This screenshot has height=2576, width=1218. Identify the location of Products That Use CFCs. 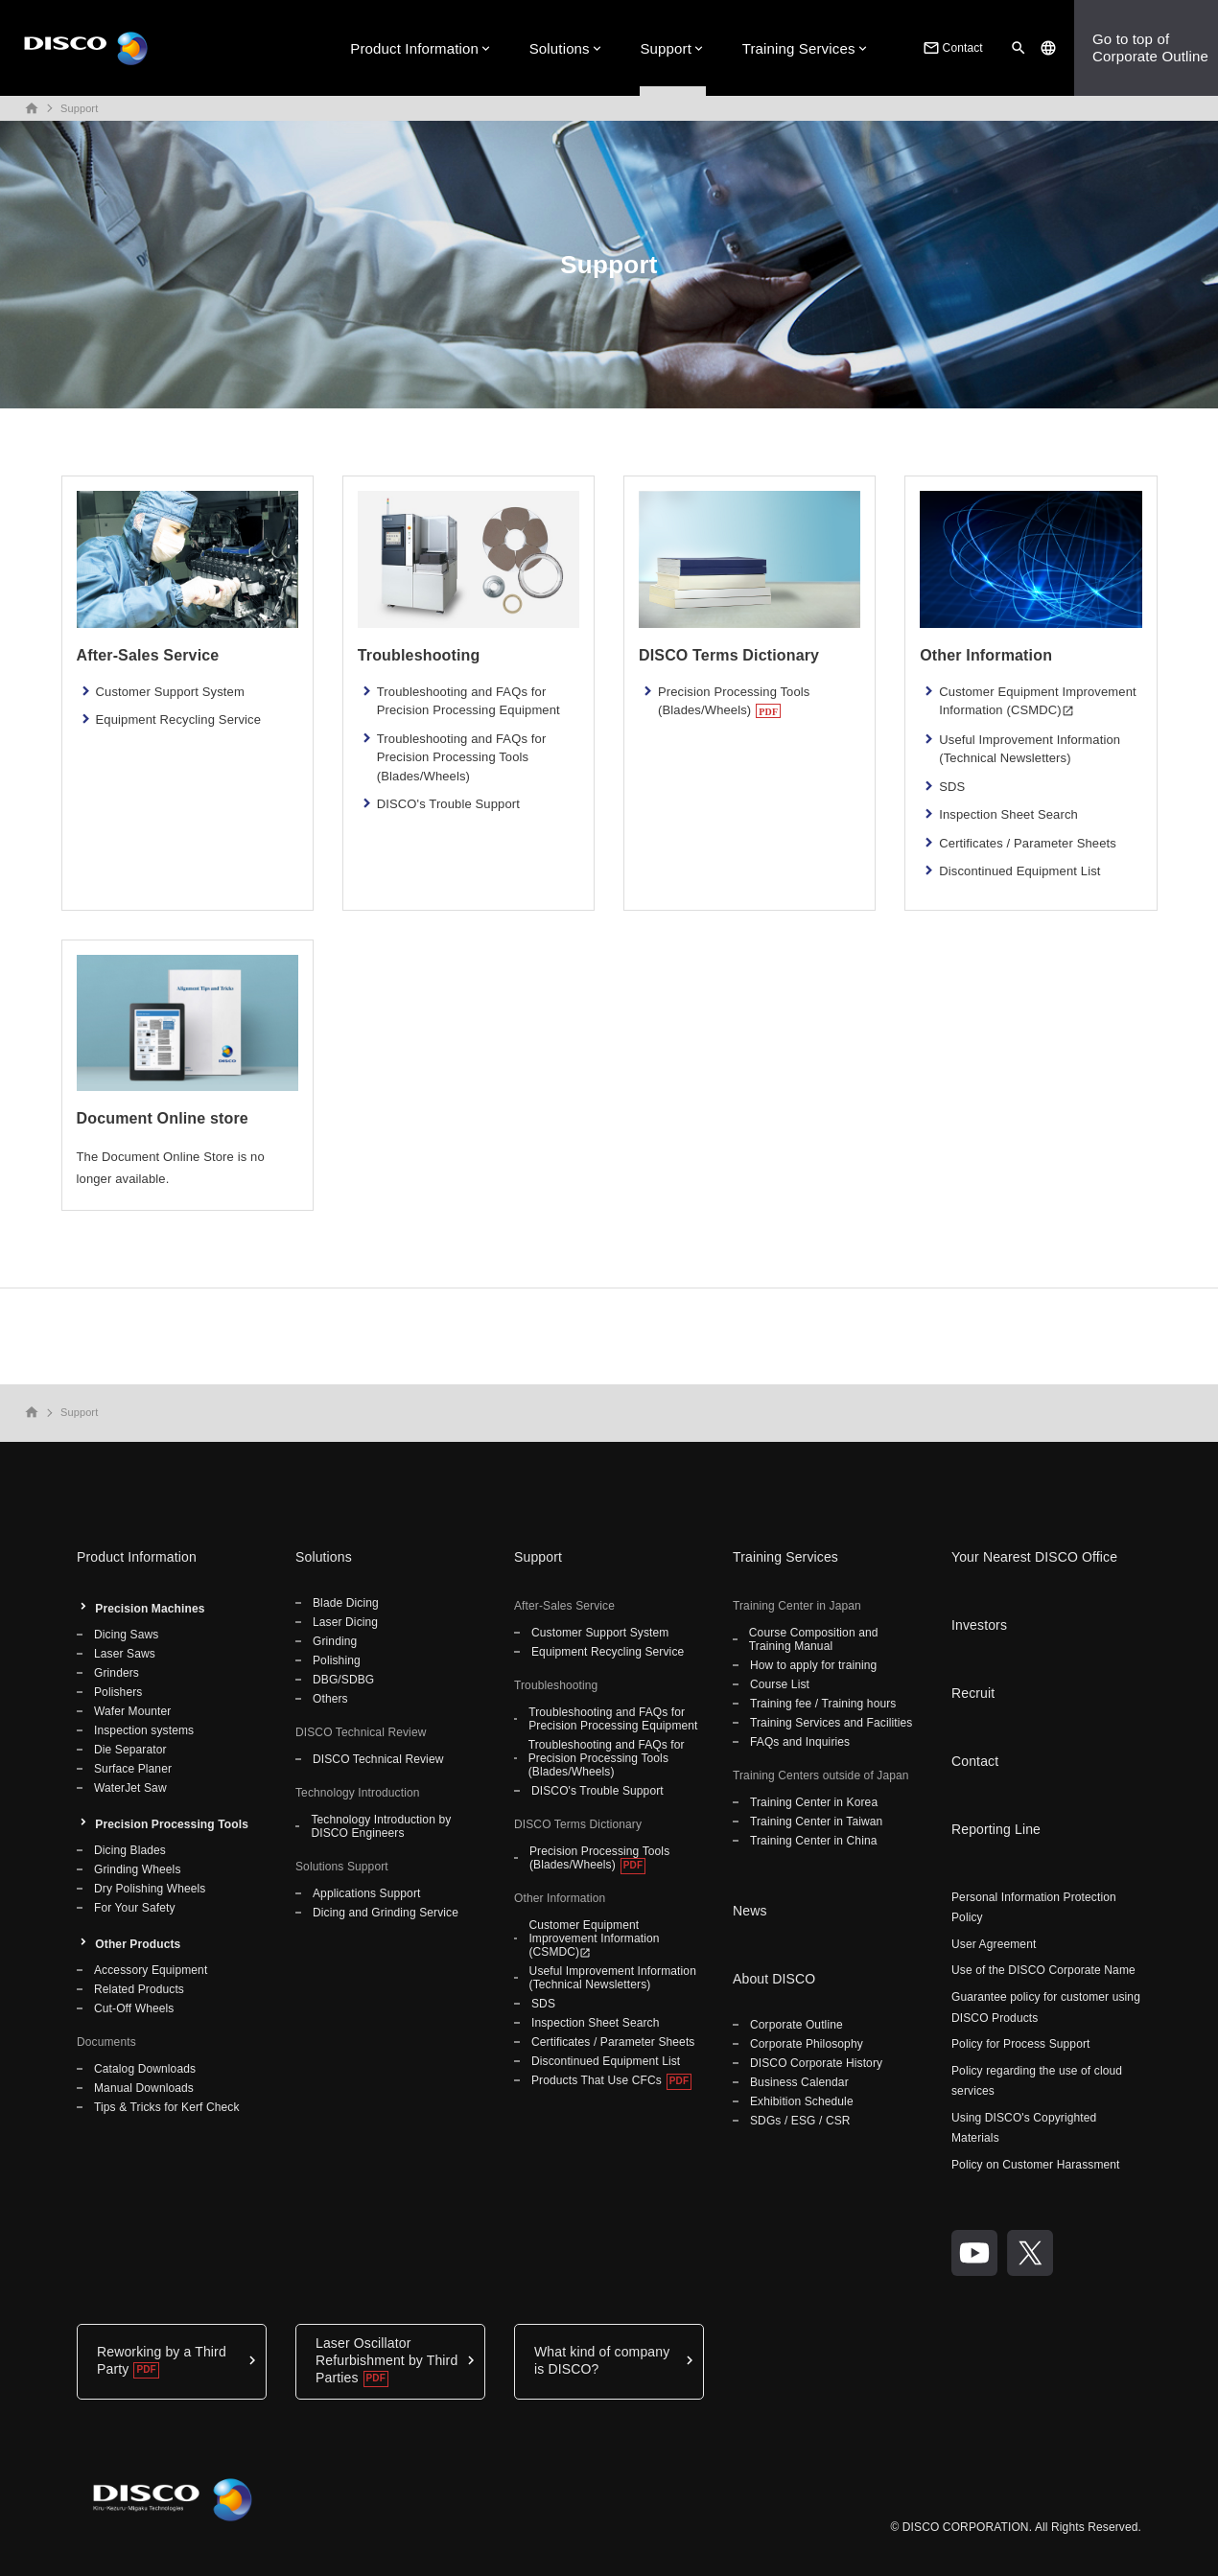
(596, 2080).